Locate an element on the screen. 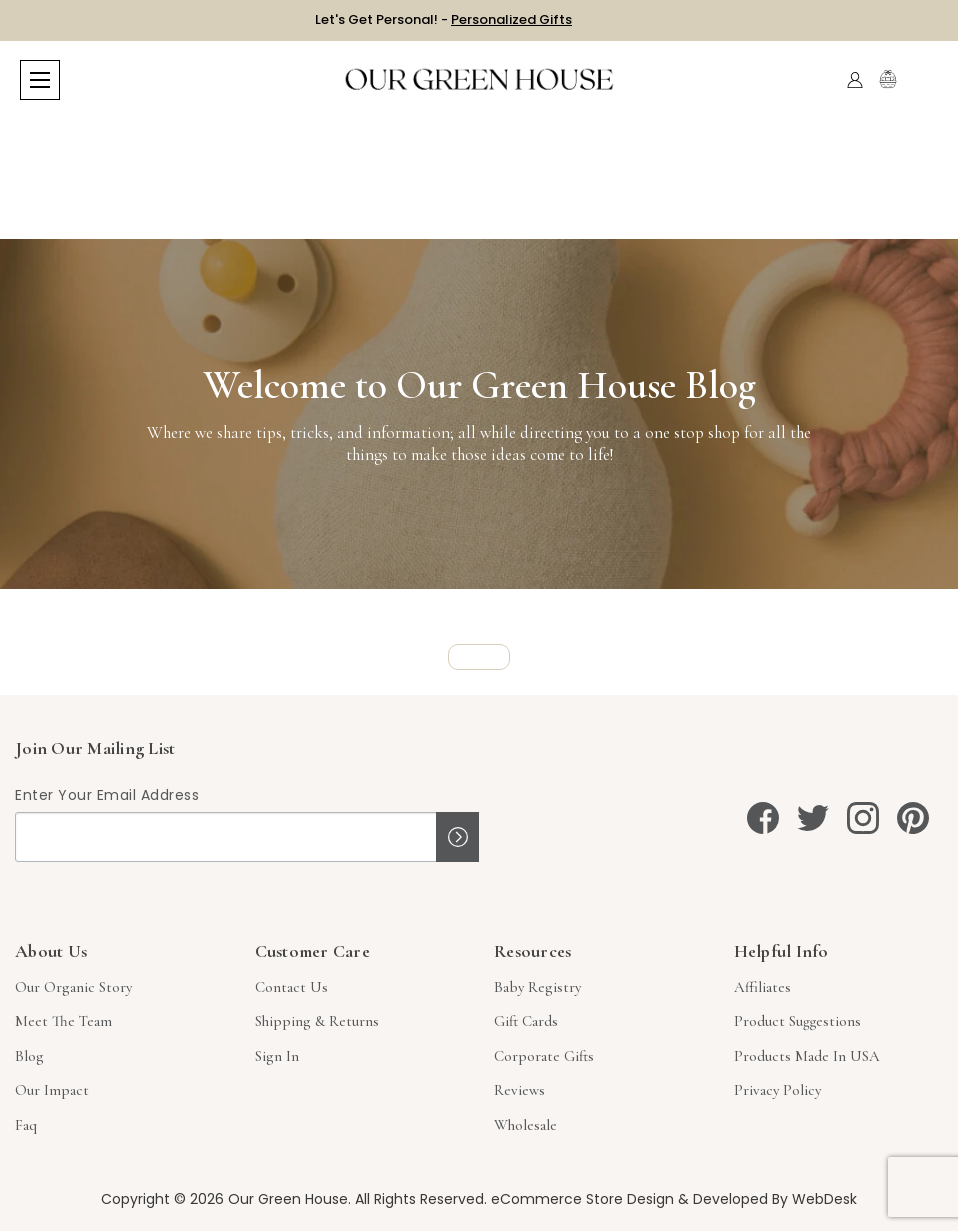 The image size is (958, 1231). Corporate Gifts is located at coordinates (544, 1056).